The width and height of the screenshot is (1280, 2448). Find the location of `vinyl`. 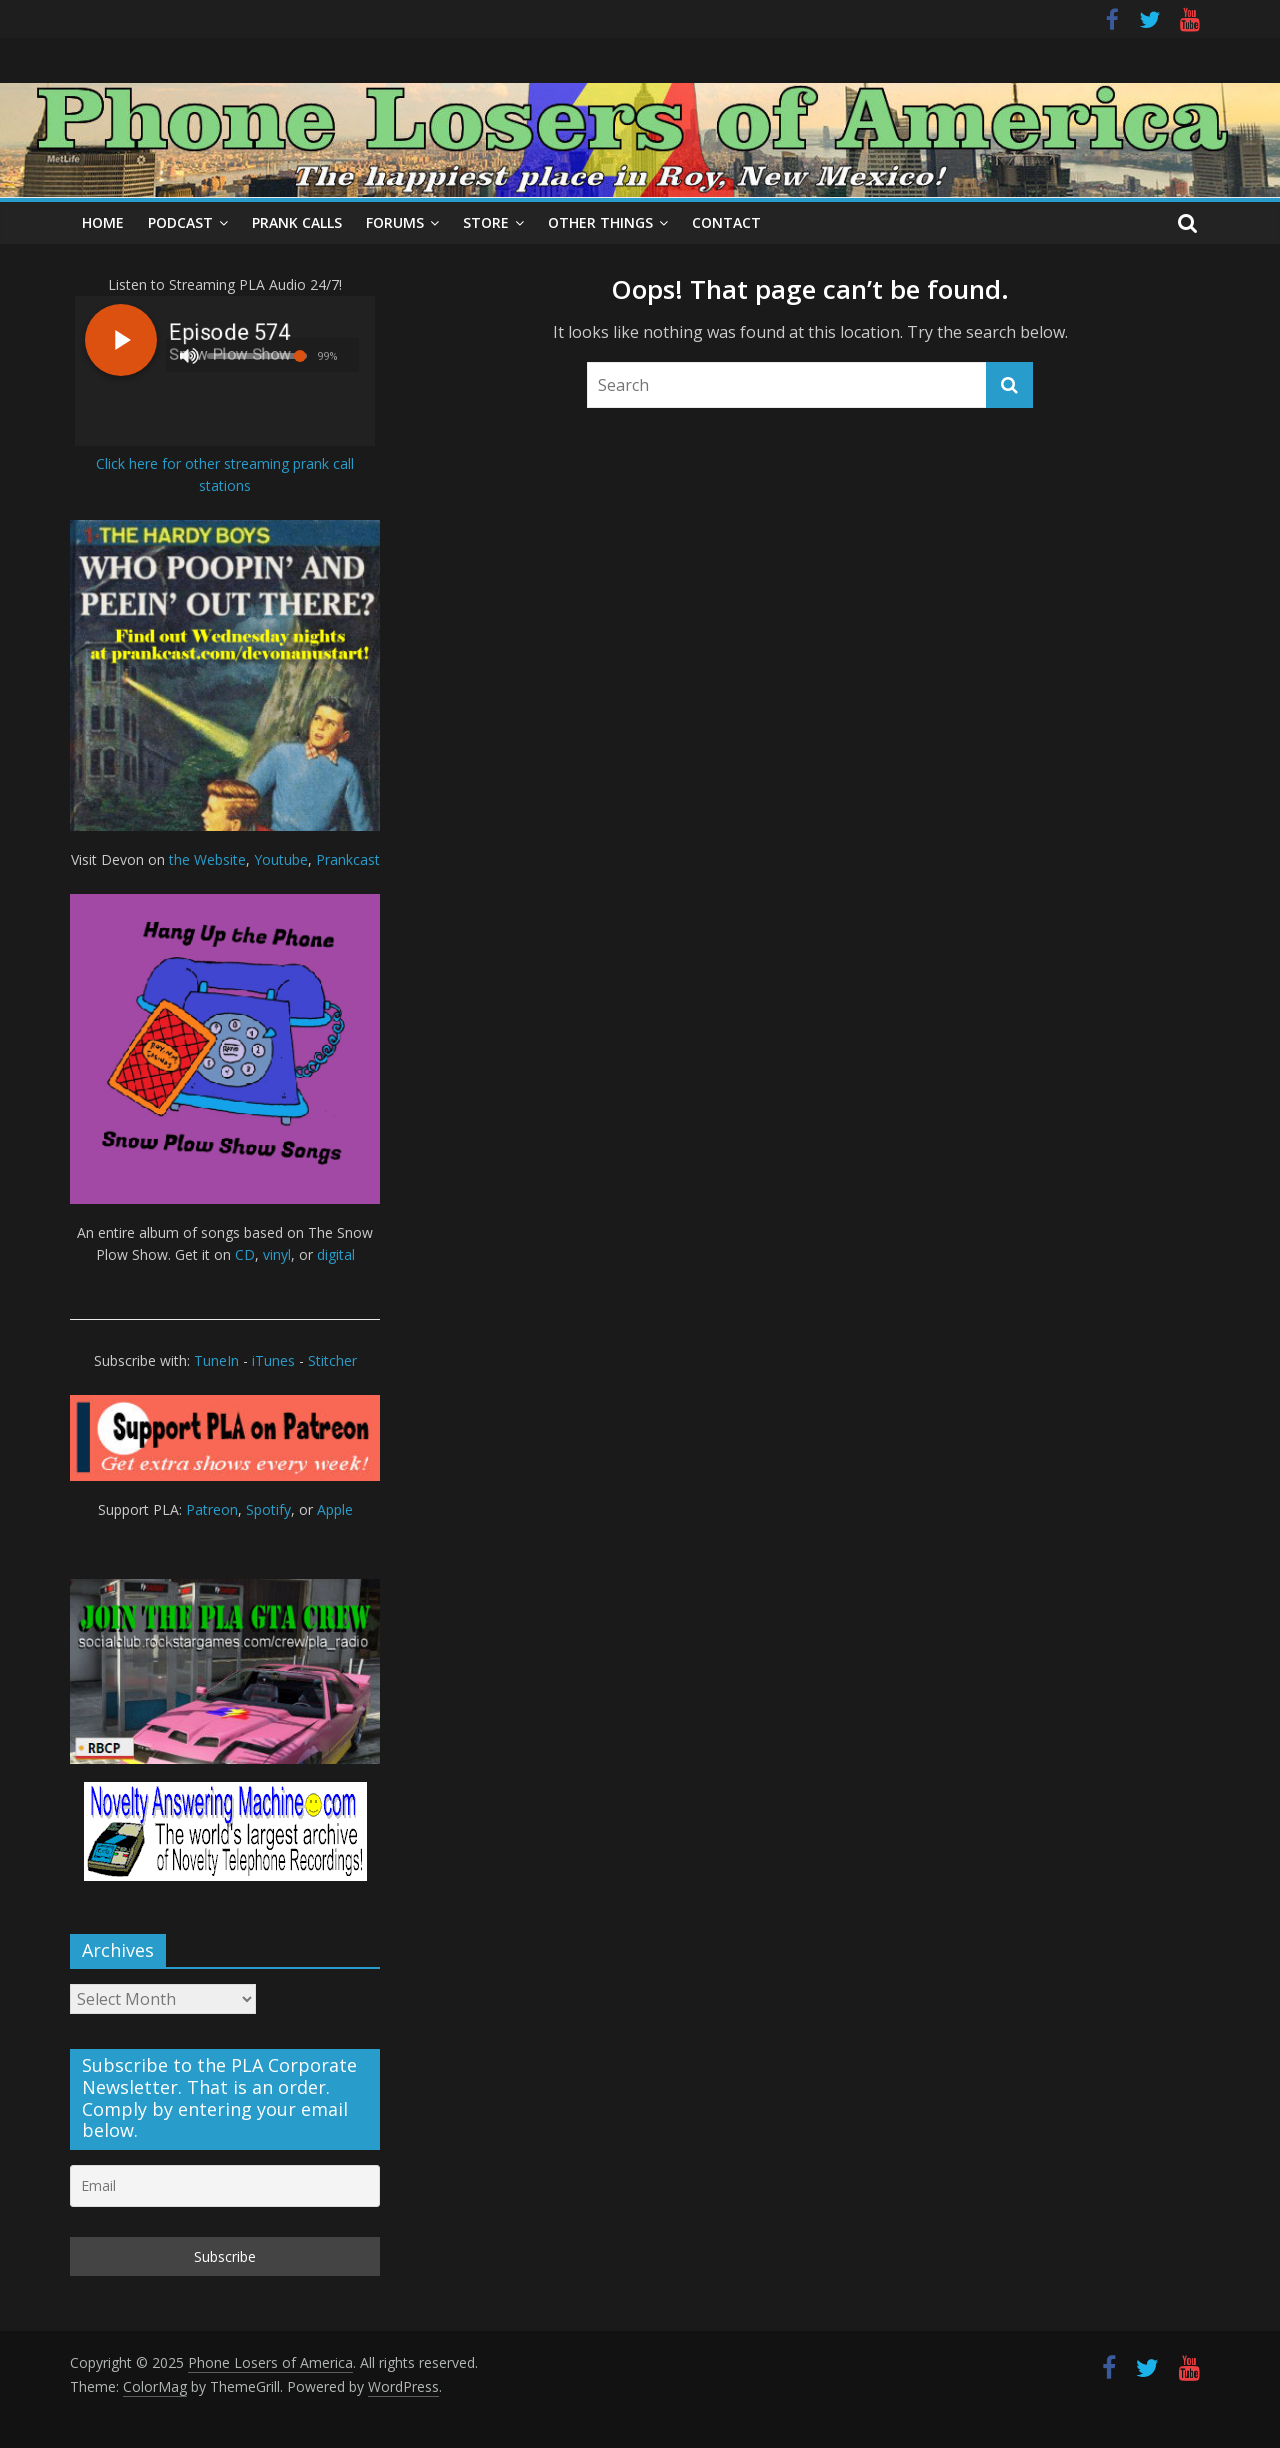

vinyl is located at coordinates (277, 1254).